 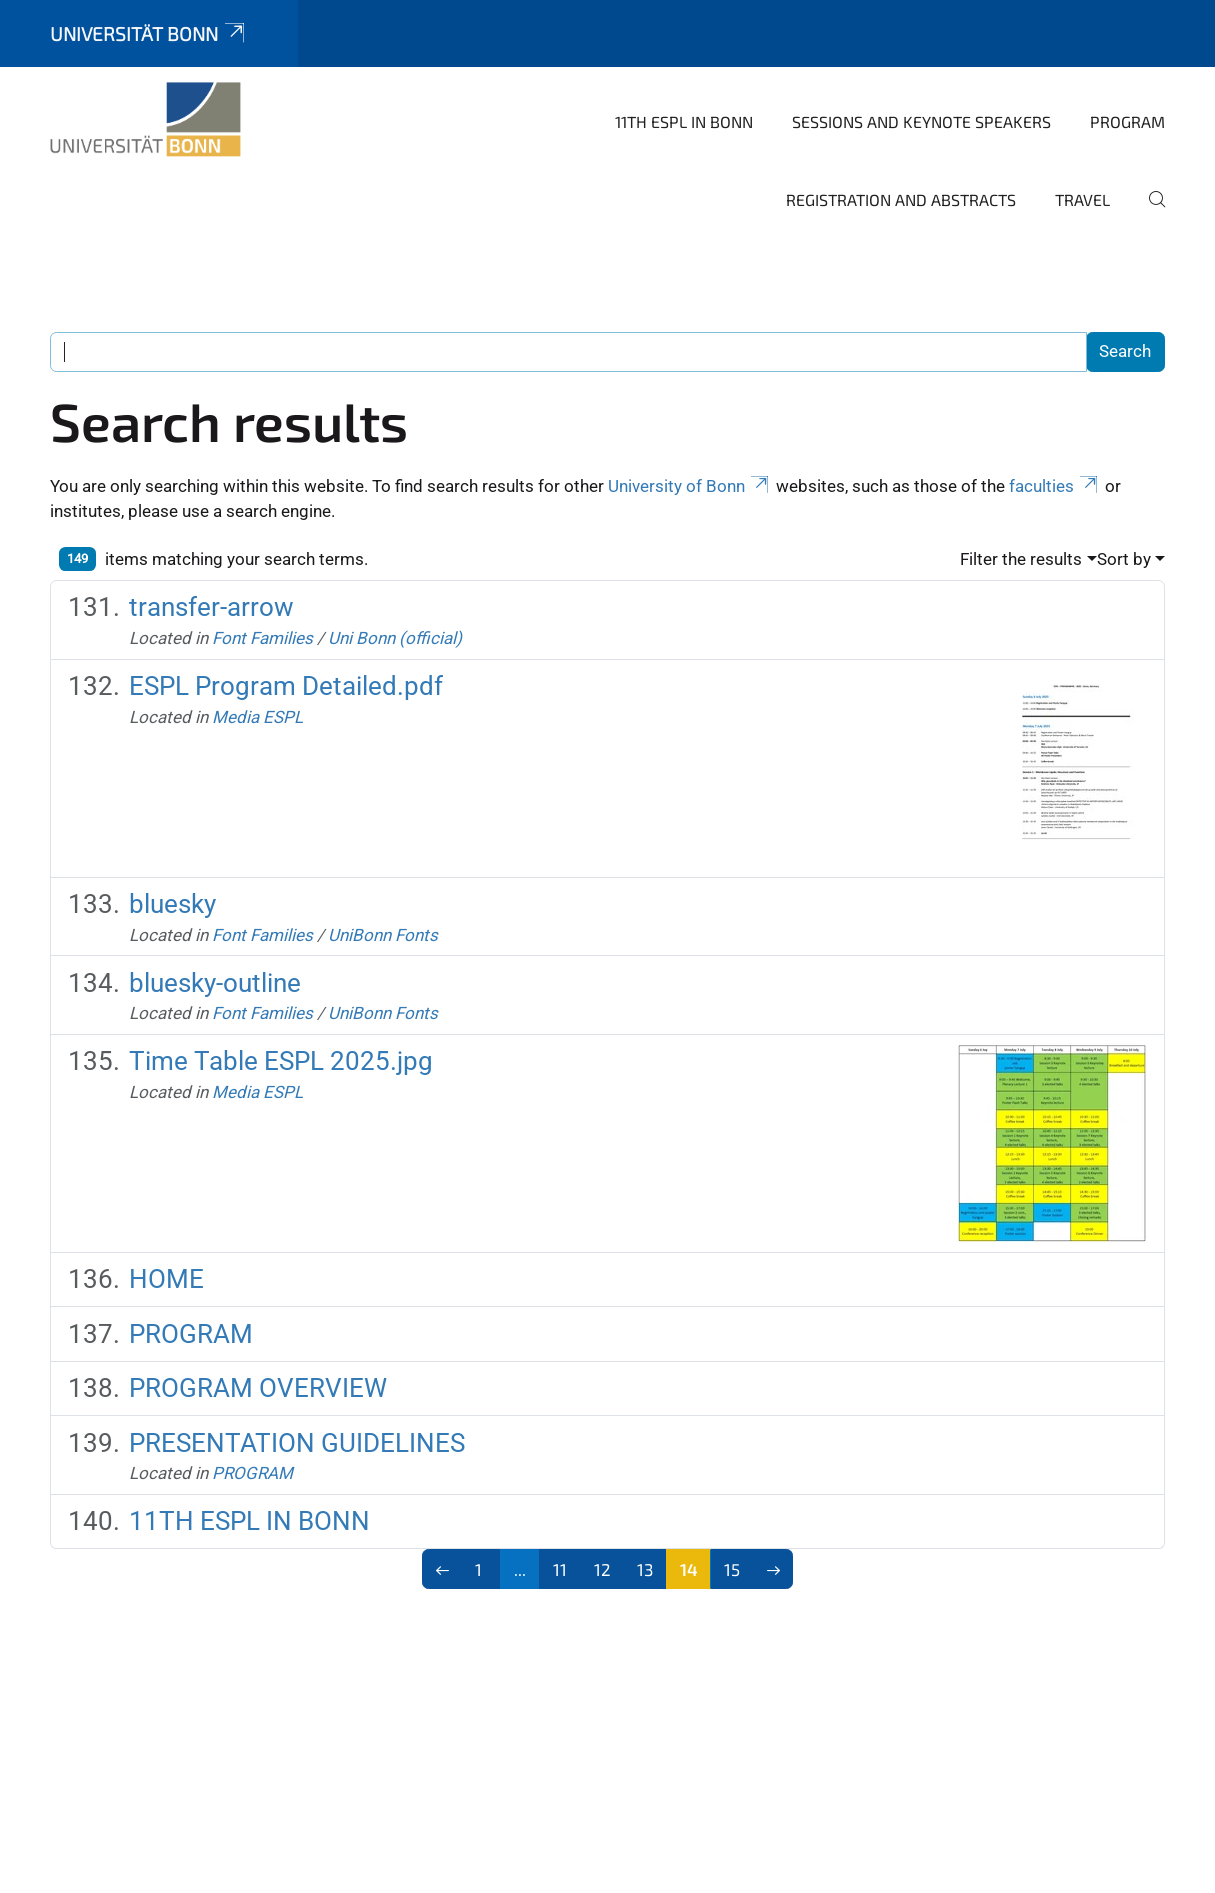 I want to click on ESPL Program Detailed.pdf, so click(x=286, y=686).